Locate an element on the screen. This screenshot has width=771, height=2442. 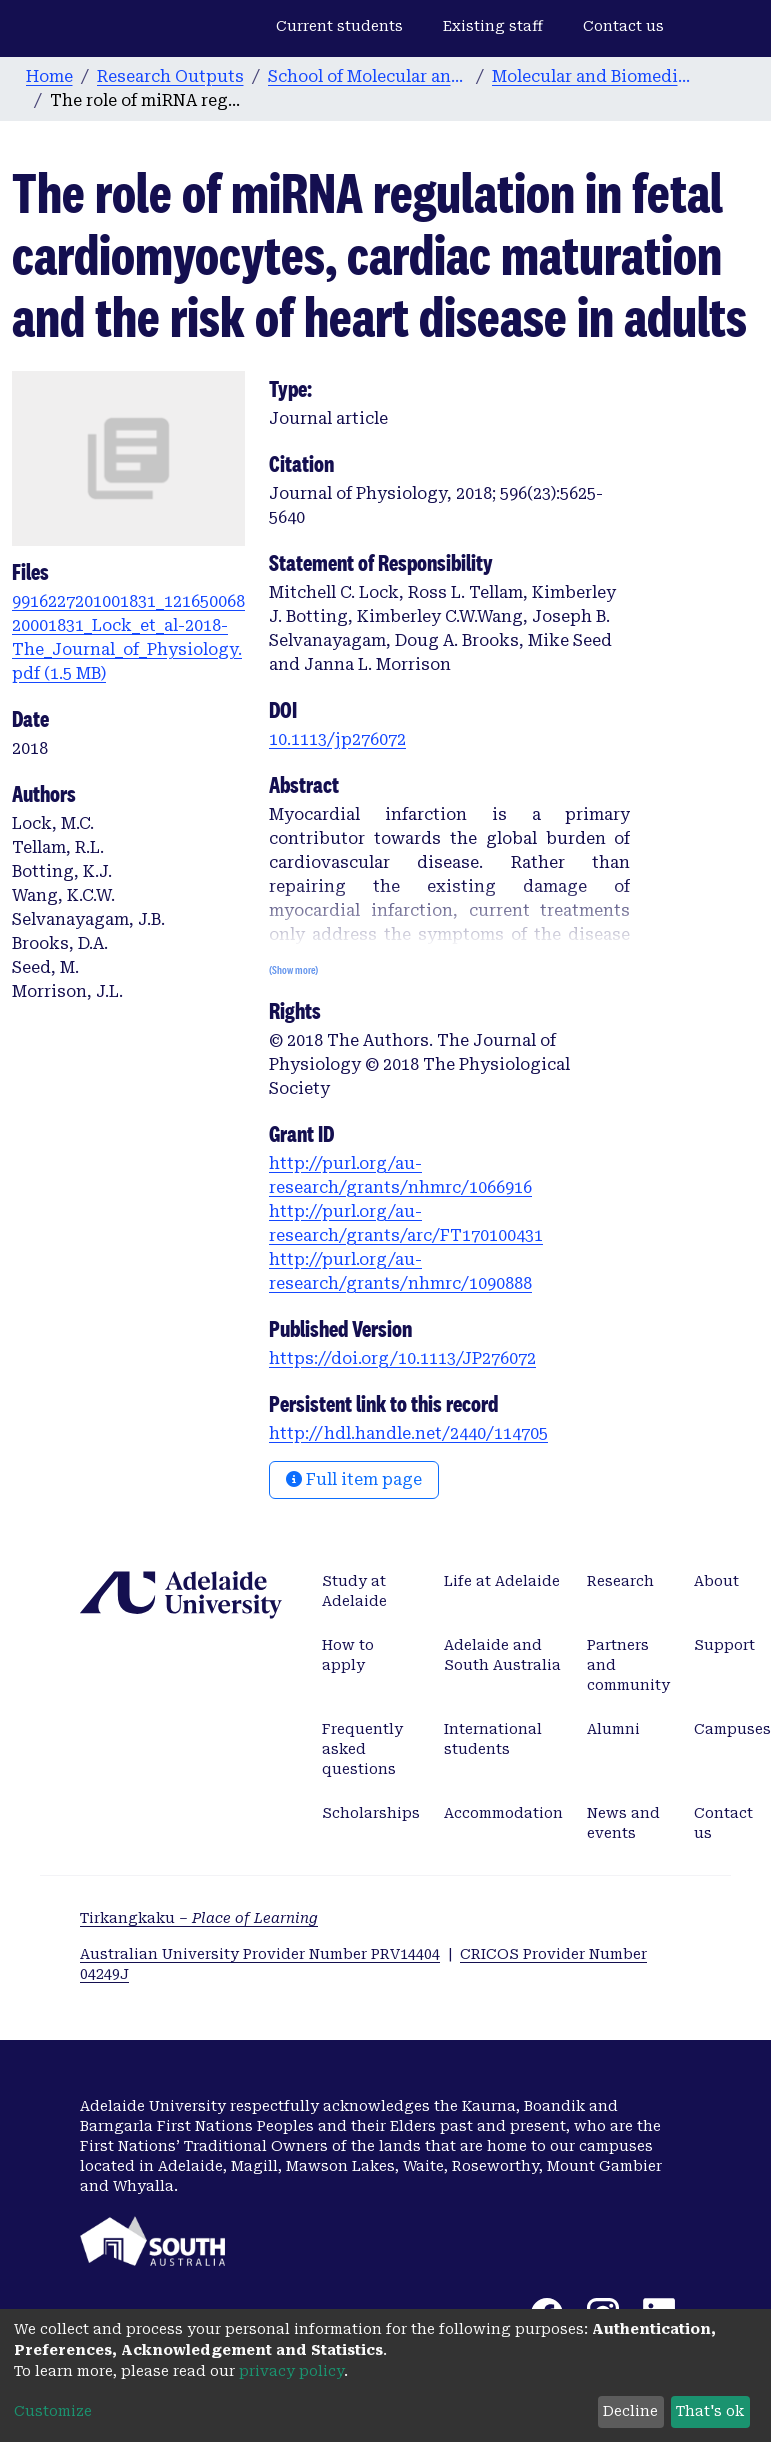
Tirkangkaku – is located at coordinates (199, 1918).